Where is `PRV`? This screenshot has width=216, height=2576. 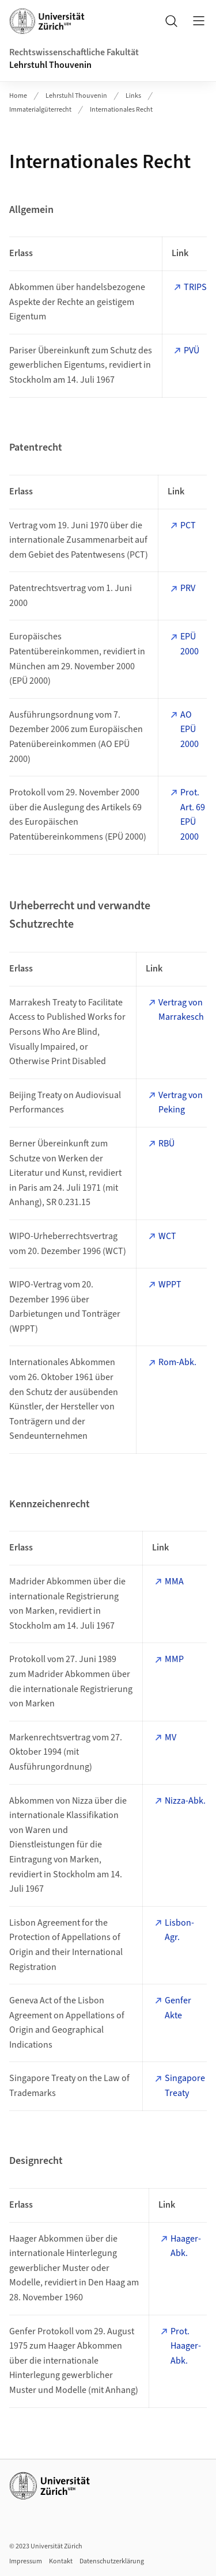
PRV is located at coordinates (187, 588).